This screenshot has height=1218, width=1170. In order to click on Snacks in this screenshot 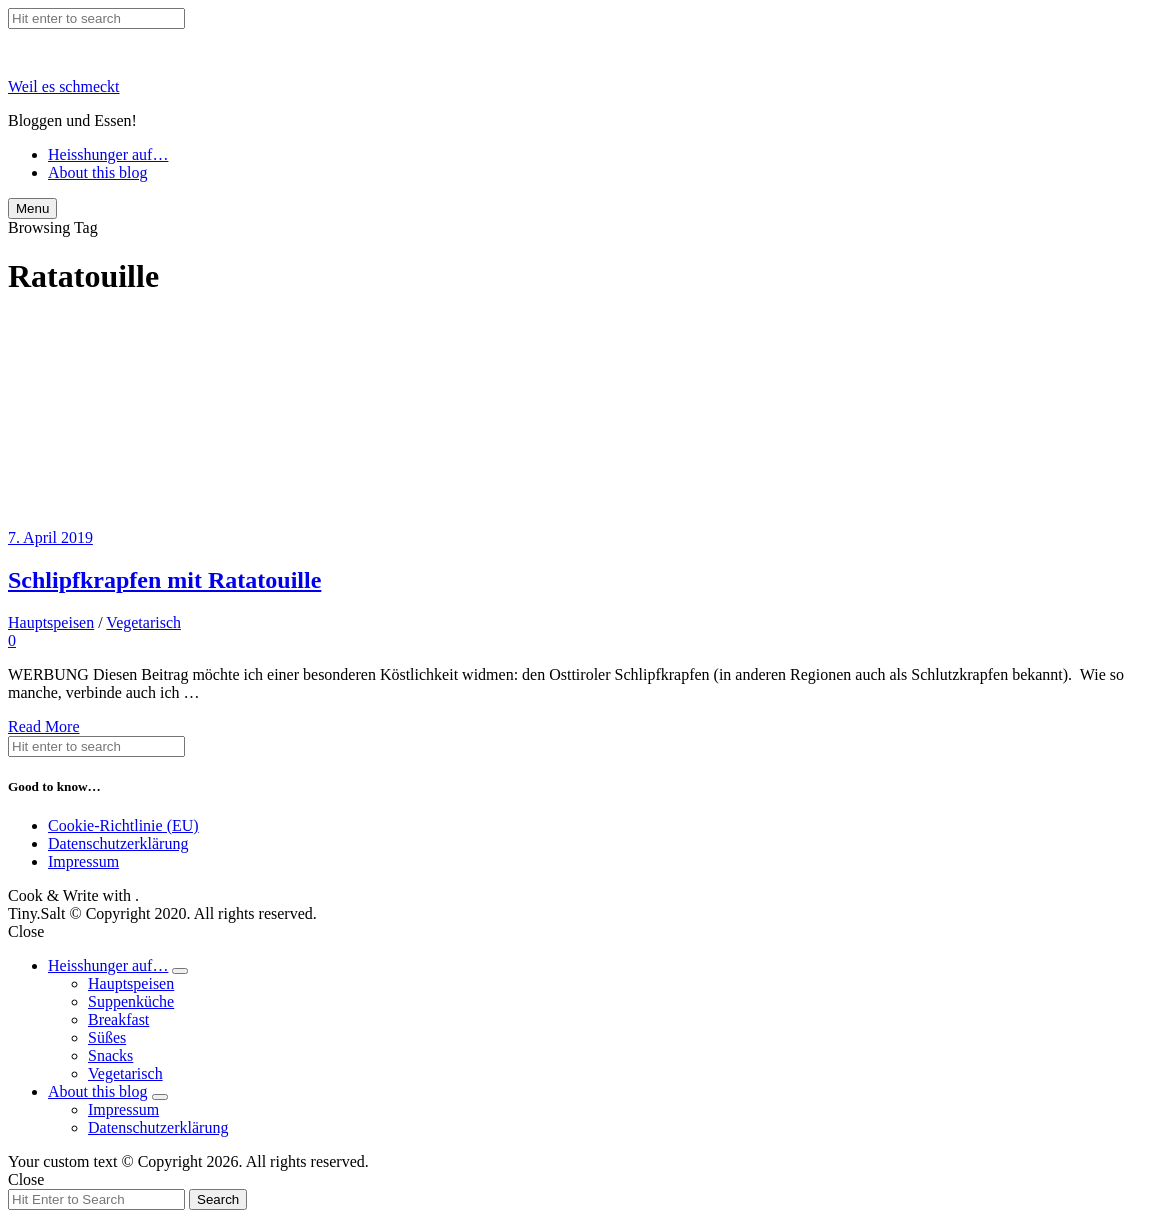, I will do `click(110, 1055)`.